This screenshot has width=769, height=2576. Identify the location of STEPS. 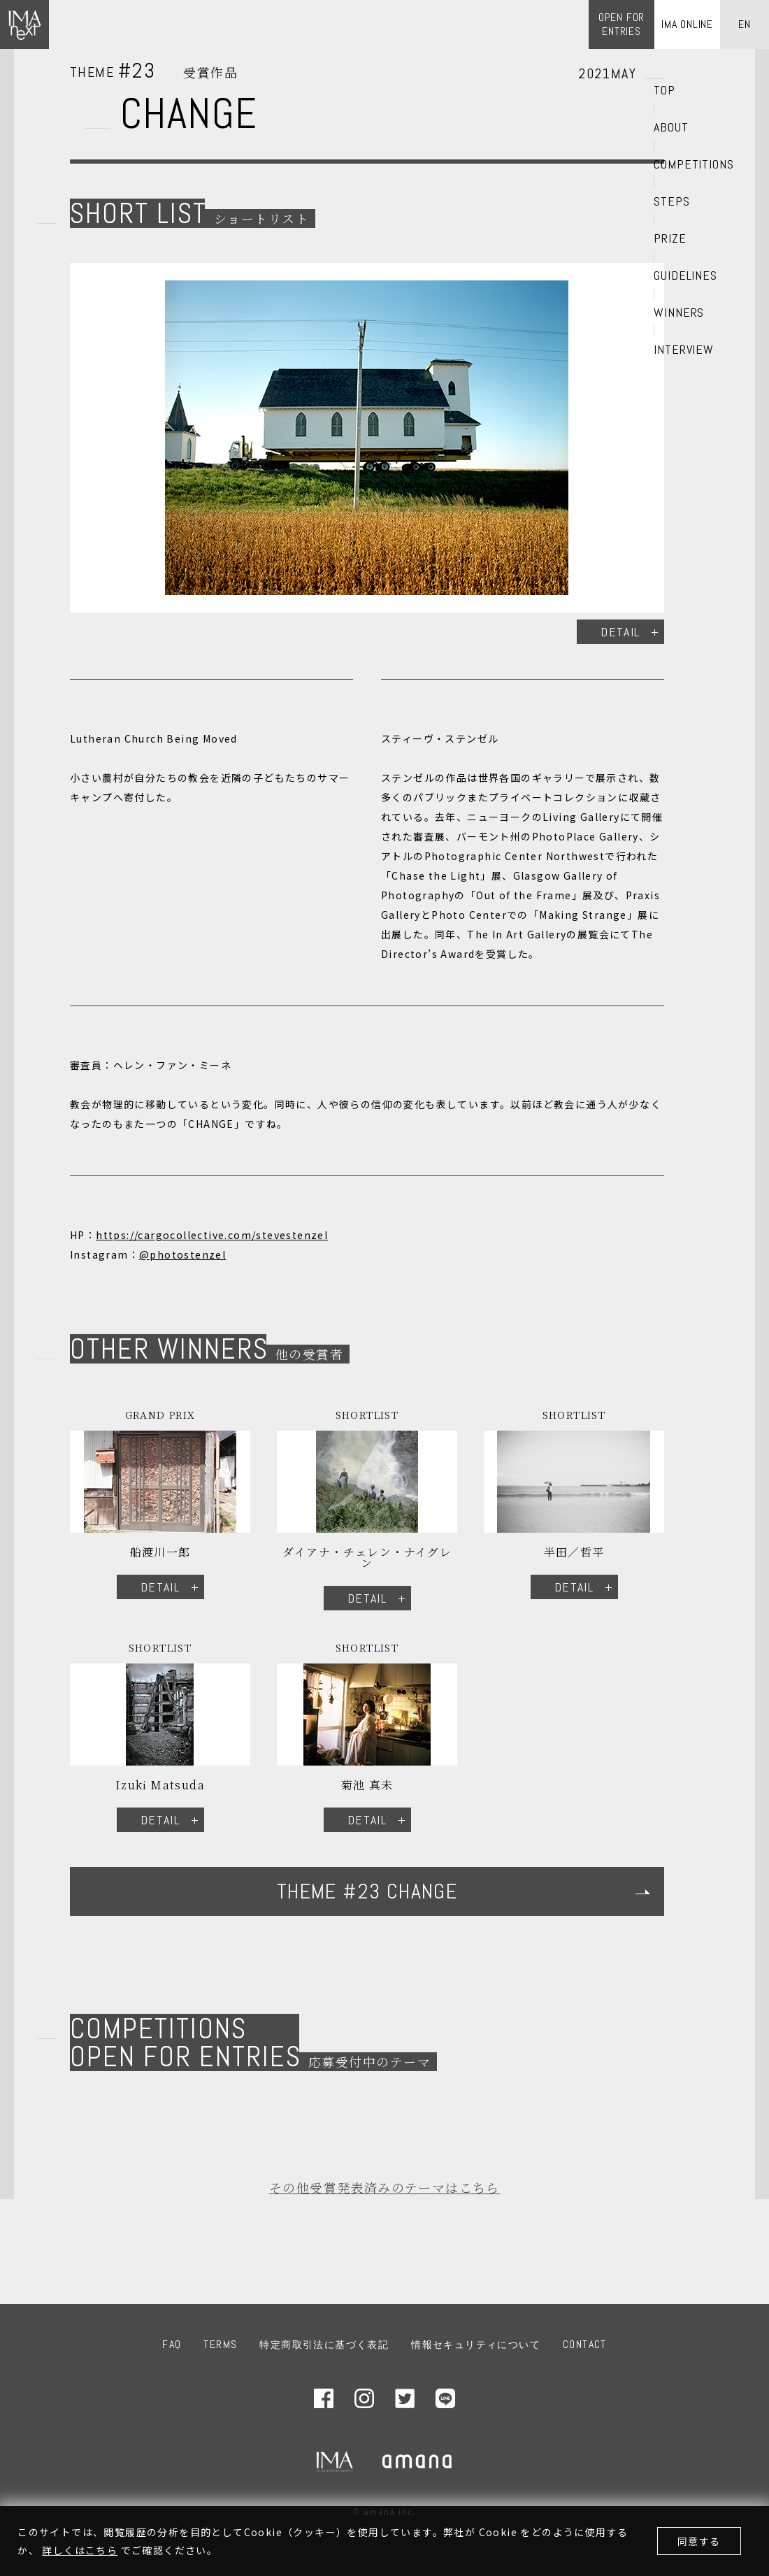
(672, 201).